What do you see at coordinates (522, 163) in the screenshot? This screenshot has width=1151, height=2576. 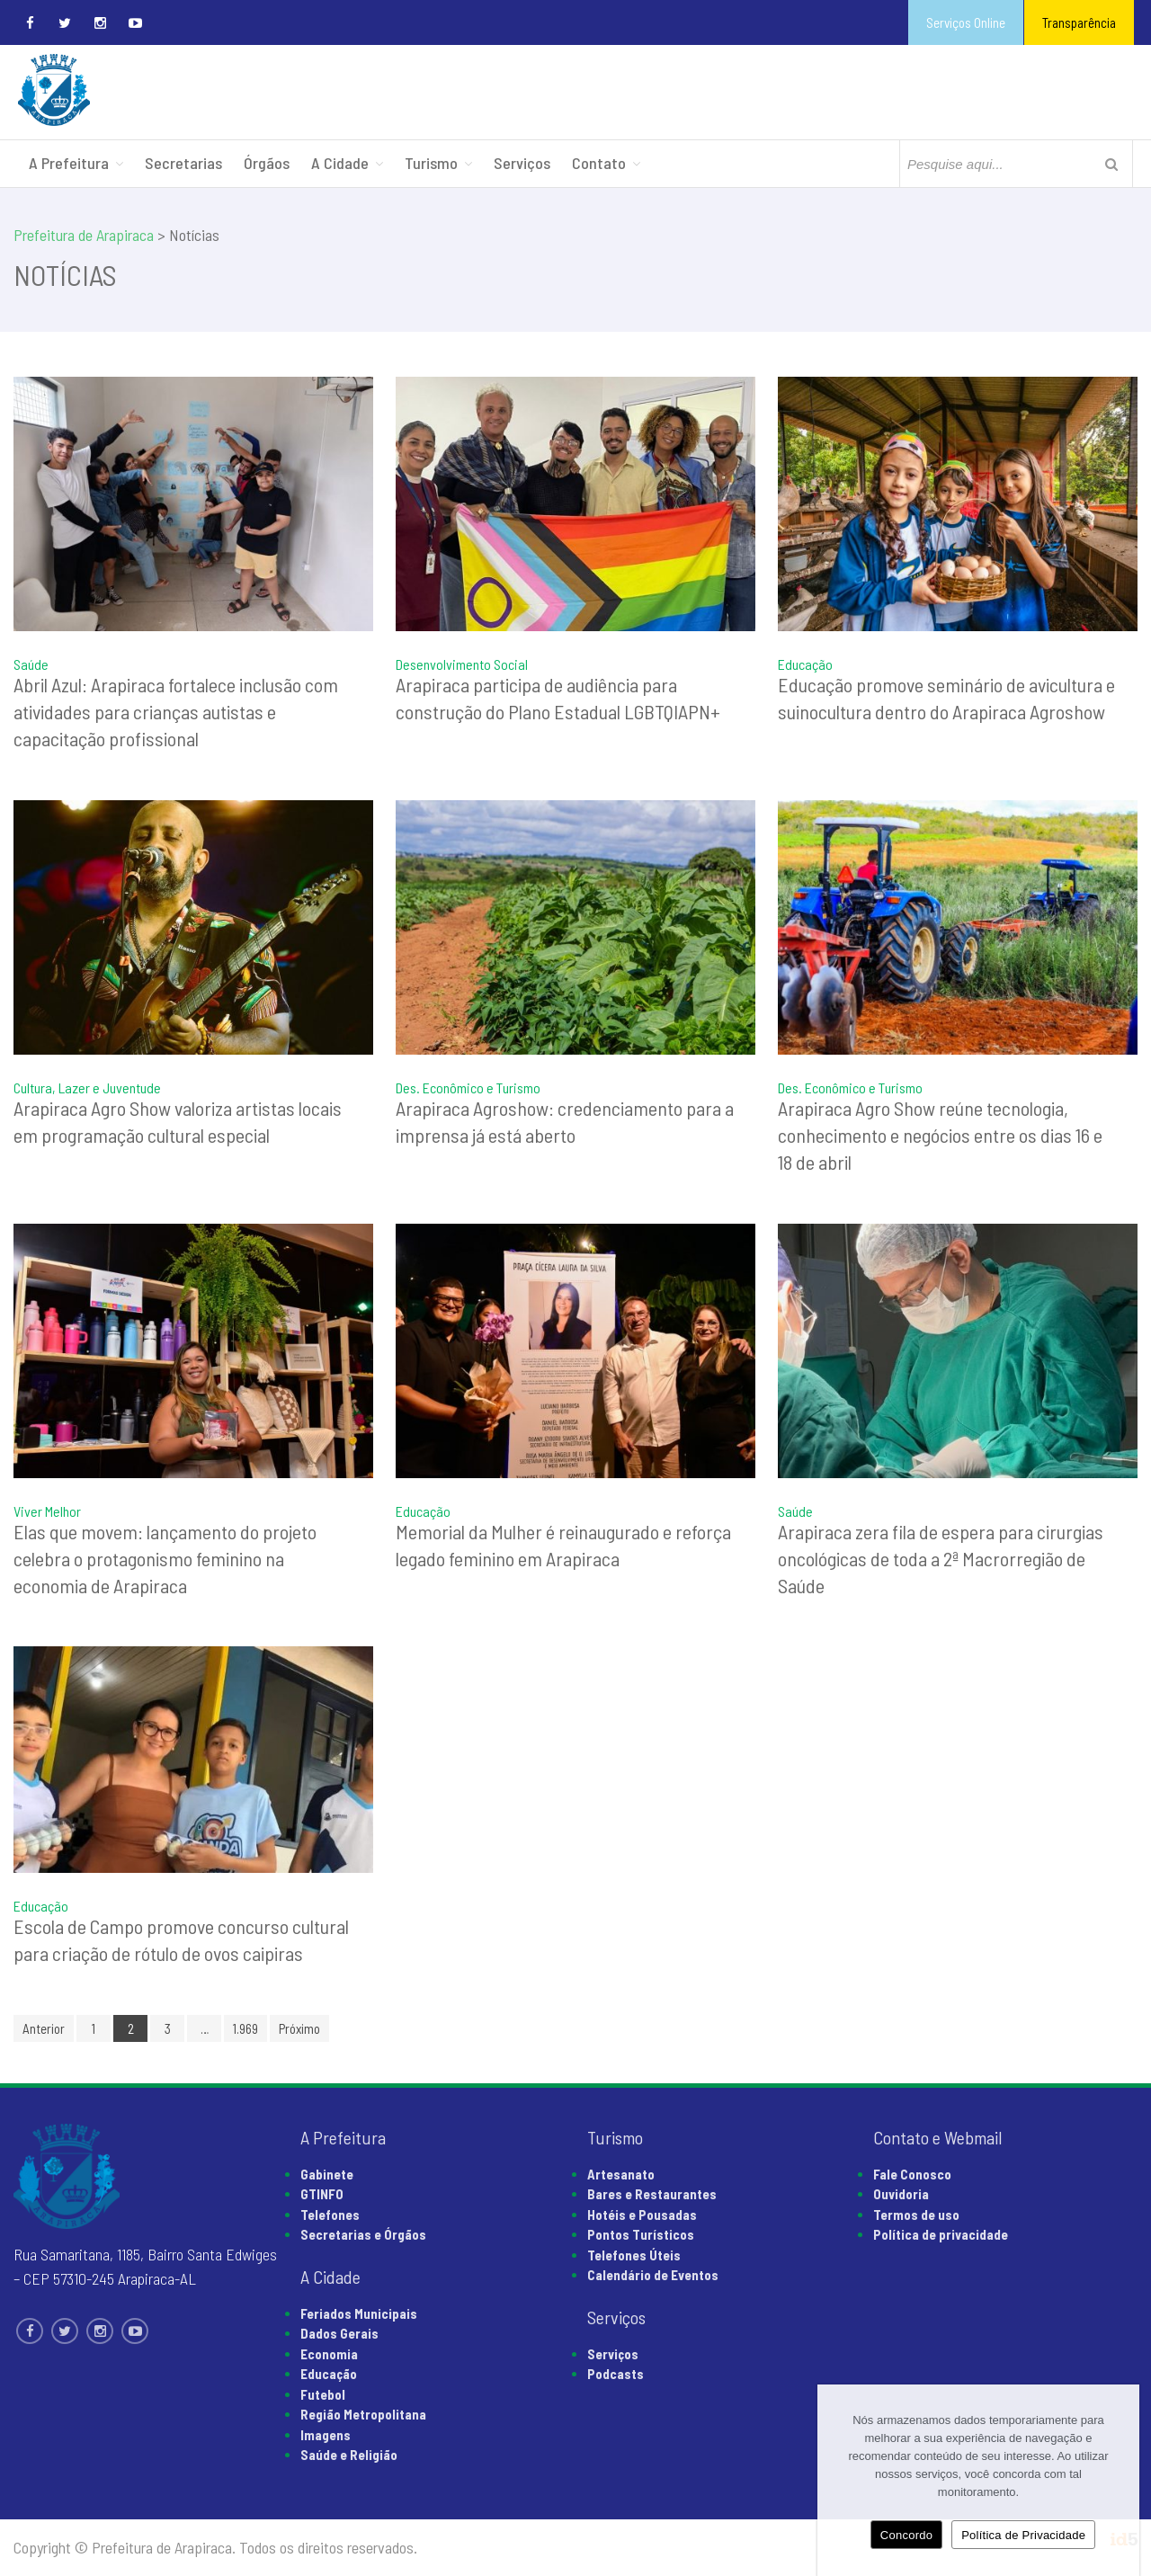 I see `Serviços` at bounding box center [522, 163].